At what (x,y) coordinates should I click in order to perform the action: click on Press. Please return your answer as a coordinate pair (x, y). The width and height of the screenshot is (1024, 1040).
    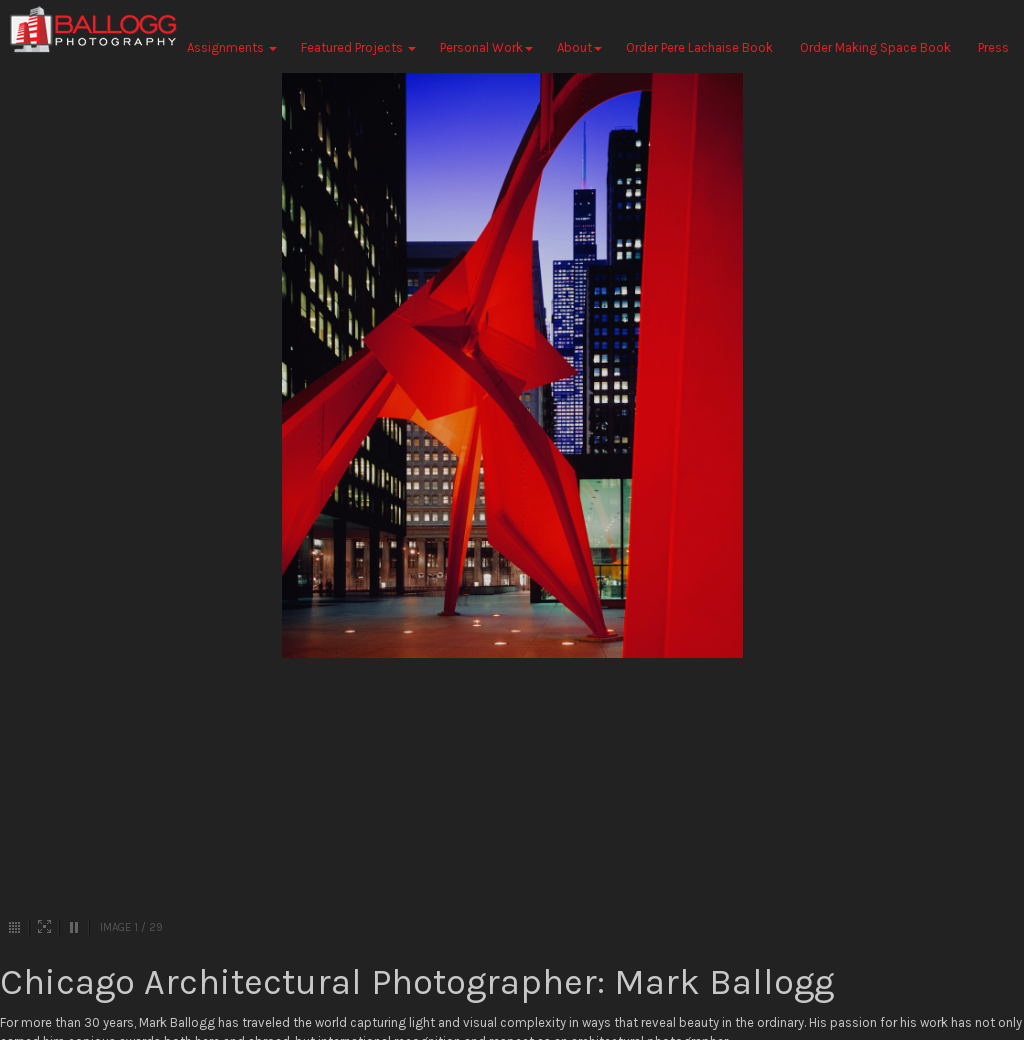
    Looking at the image, I should click on (993, 47).